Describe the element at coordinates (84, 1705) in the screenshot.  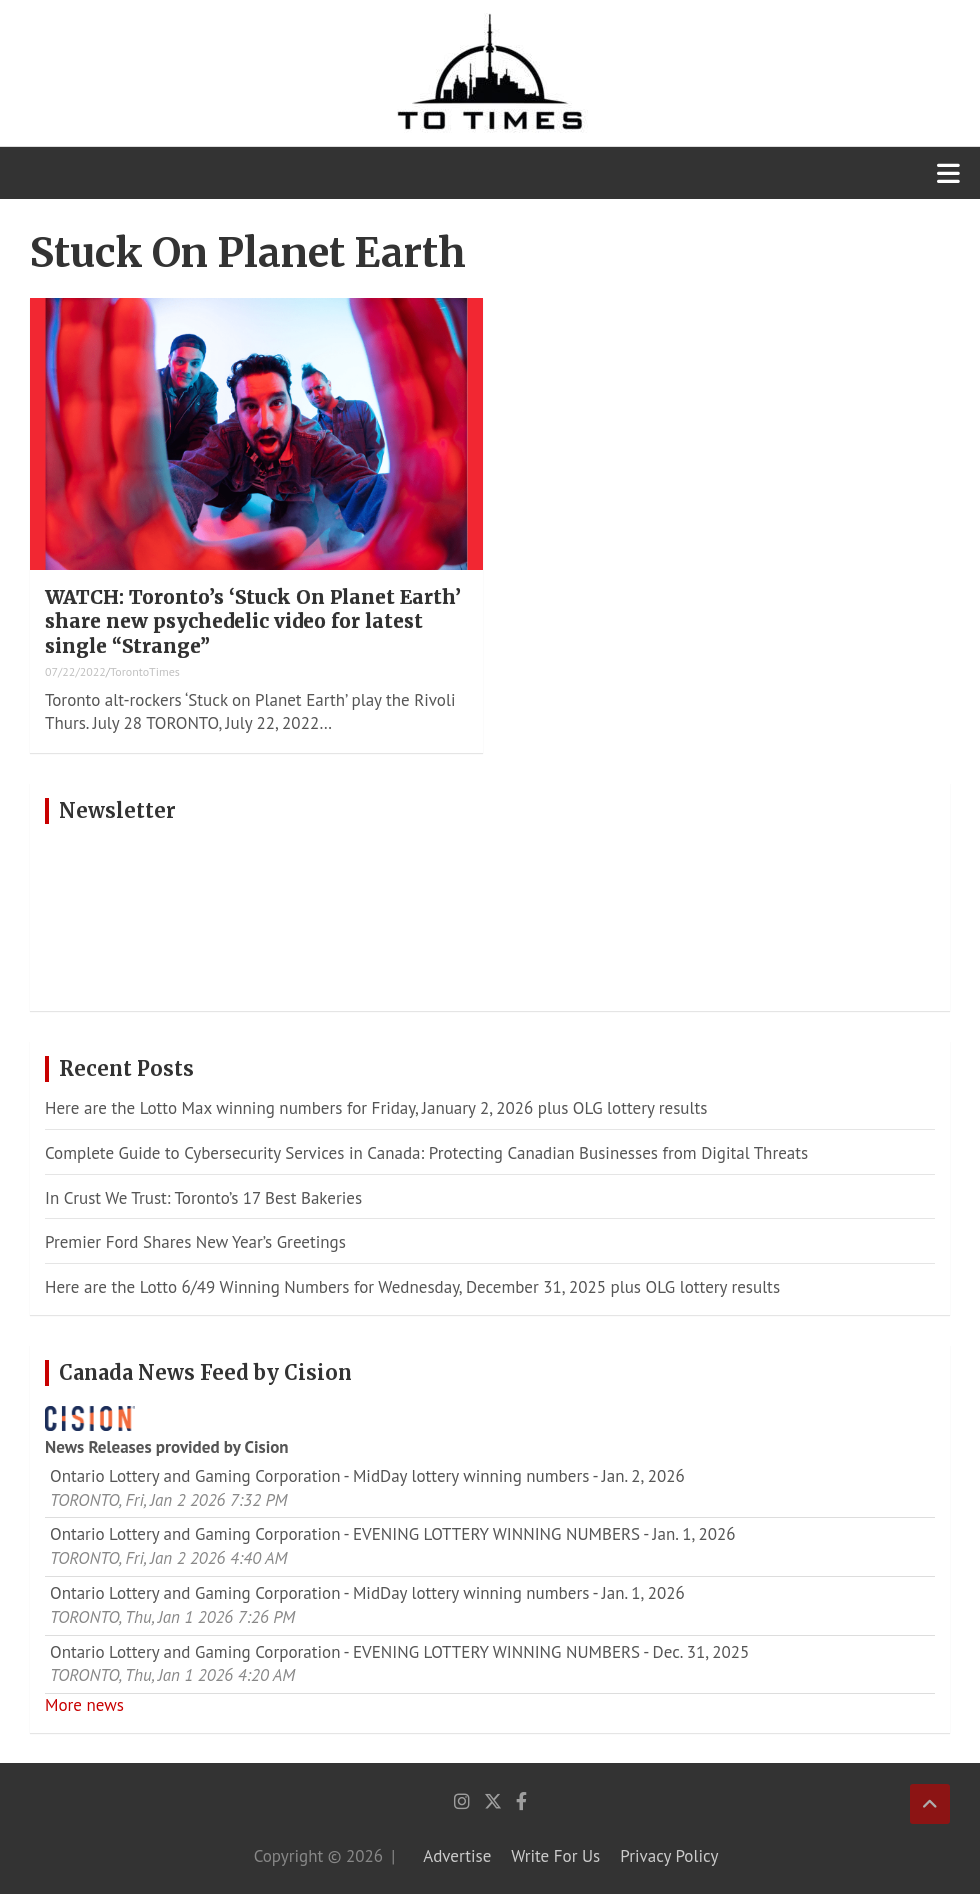
I see `More news` at that location.